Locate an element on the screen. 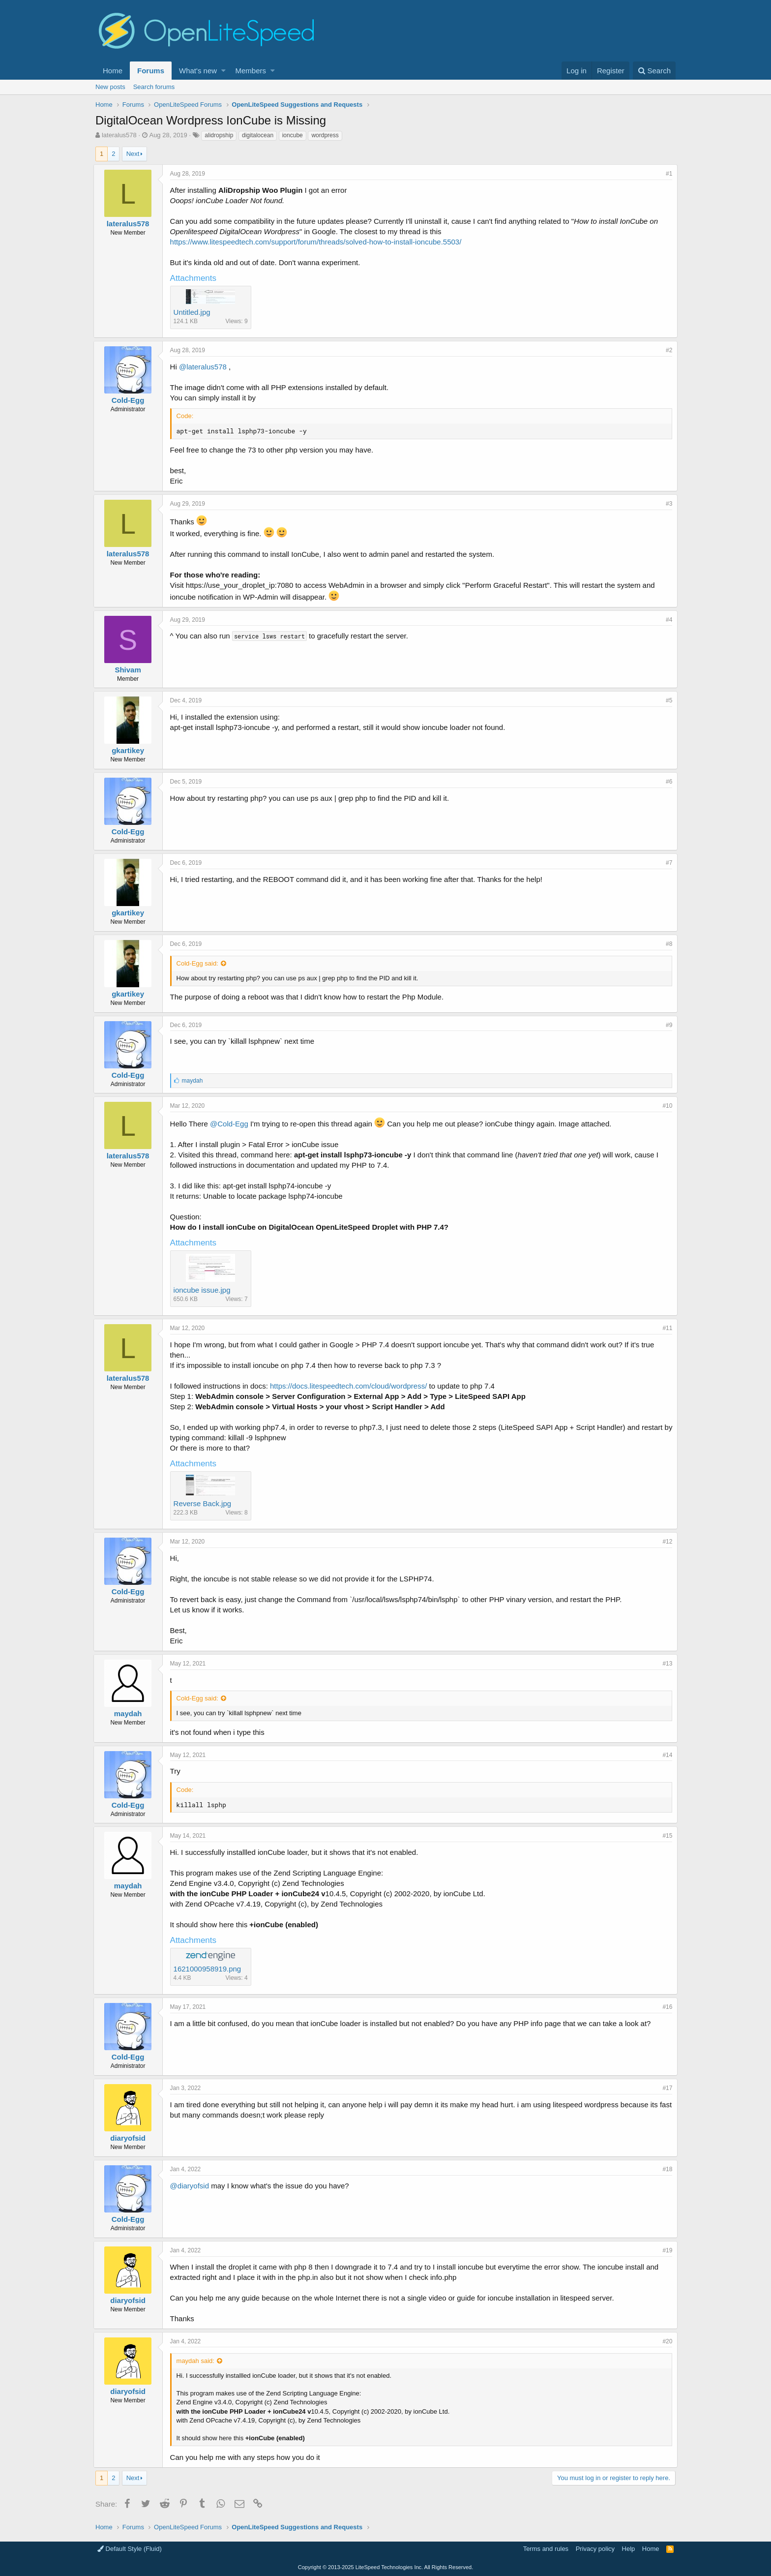 This screenshot has height=2576, width=771. #4 is located at coordinates (667, 619).